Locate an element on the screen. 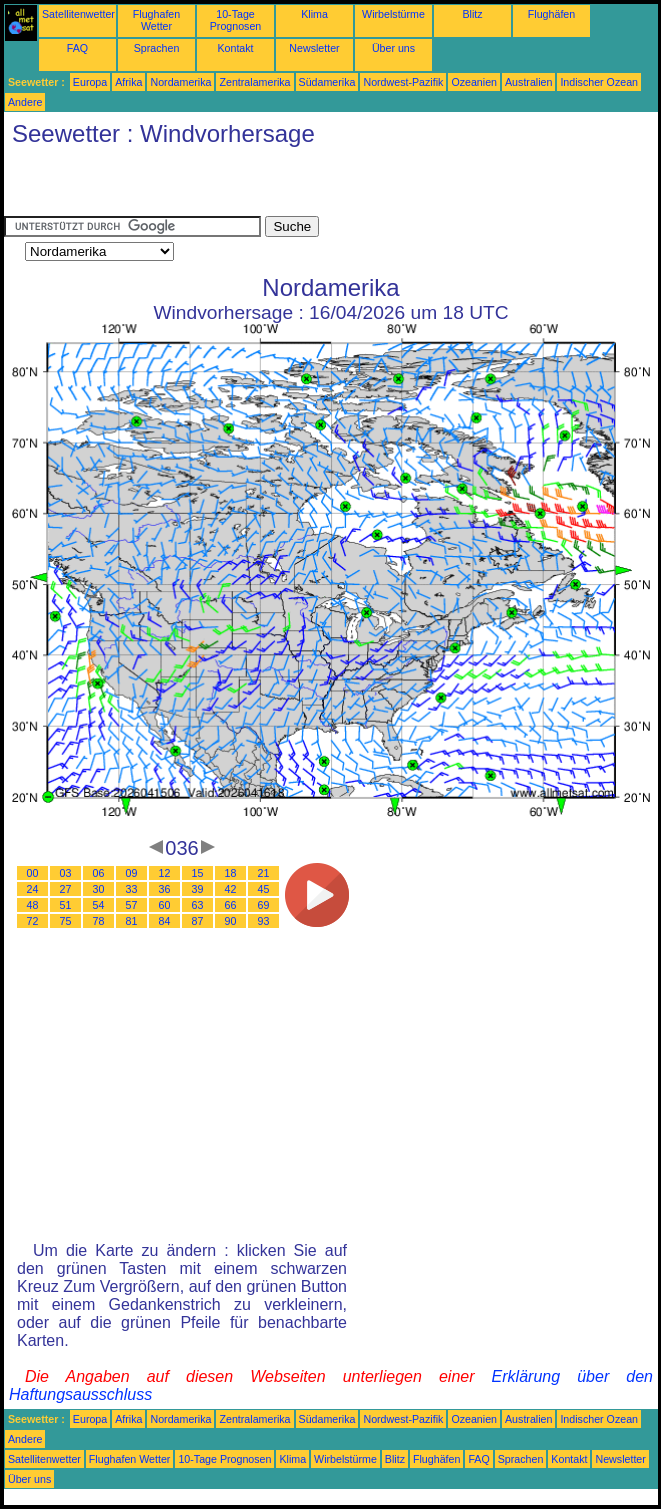  54 is located at coordinates (99, 905).